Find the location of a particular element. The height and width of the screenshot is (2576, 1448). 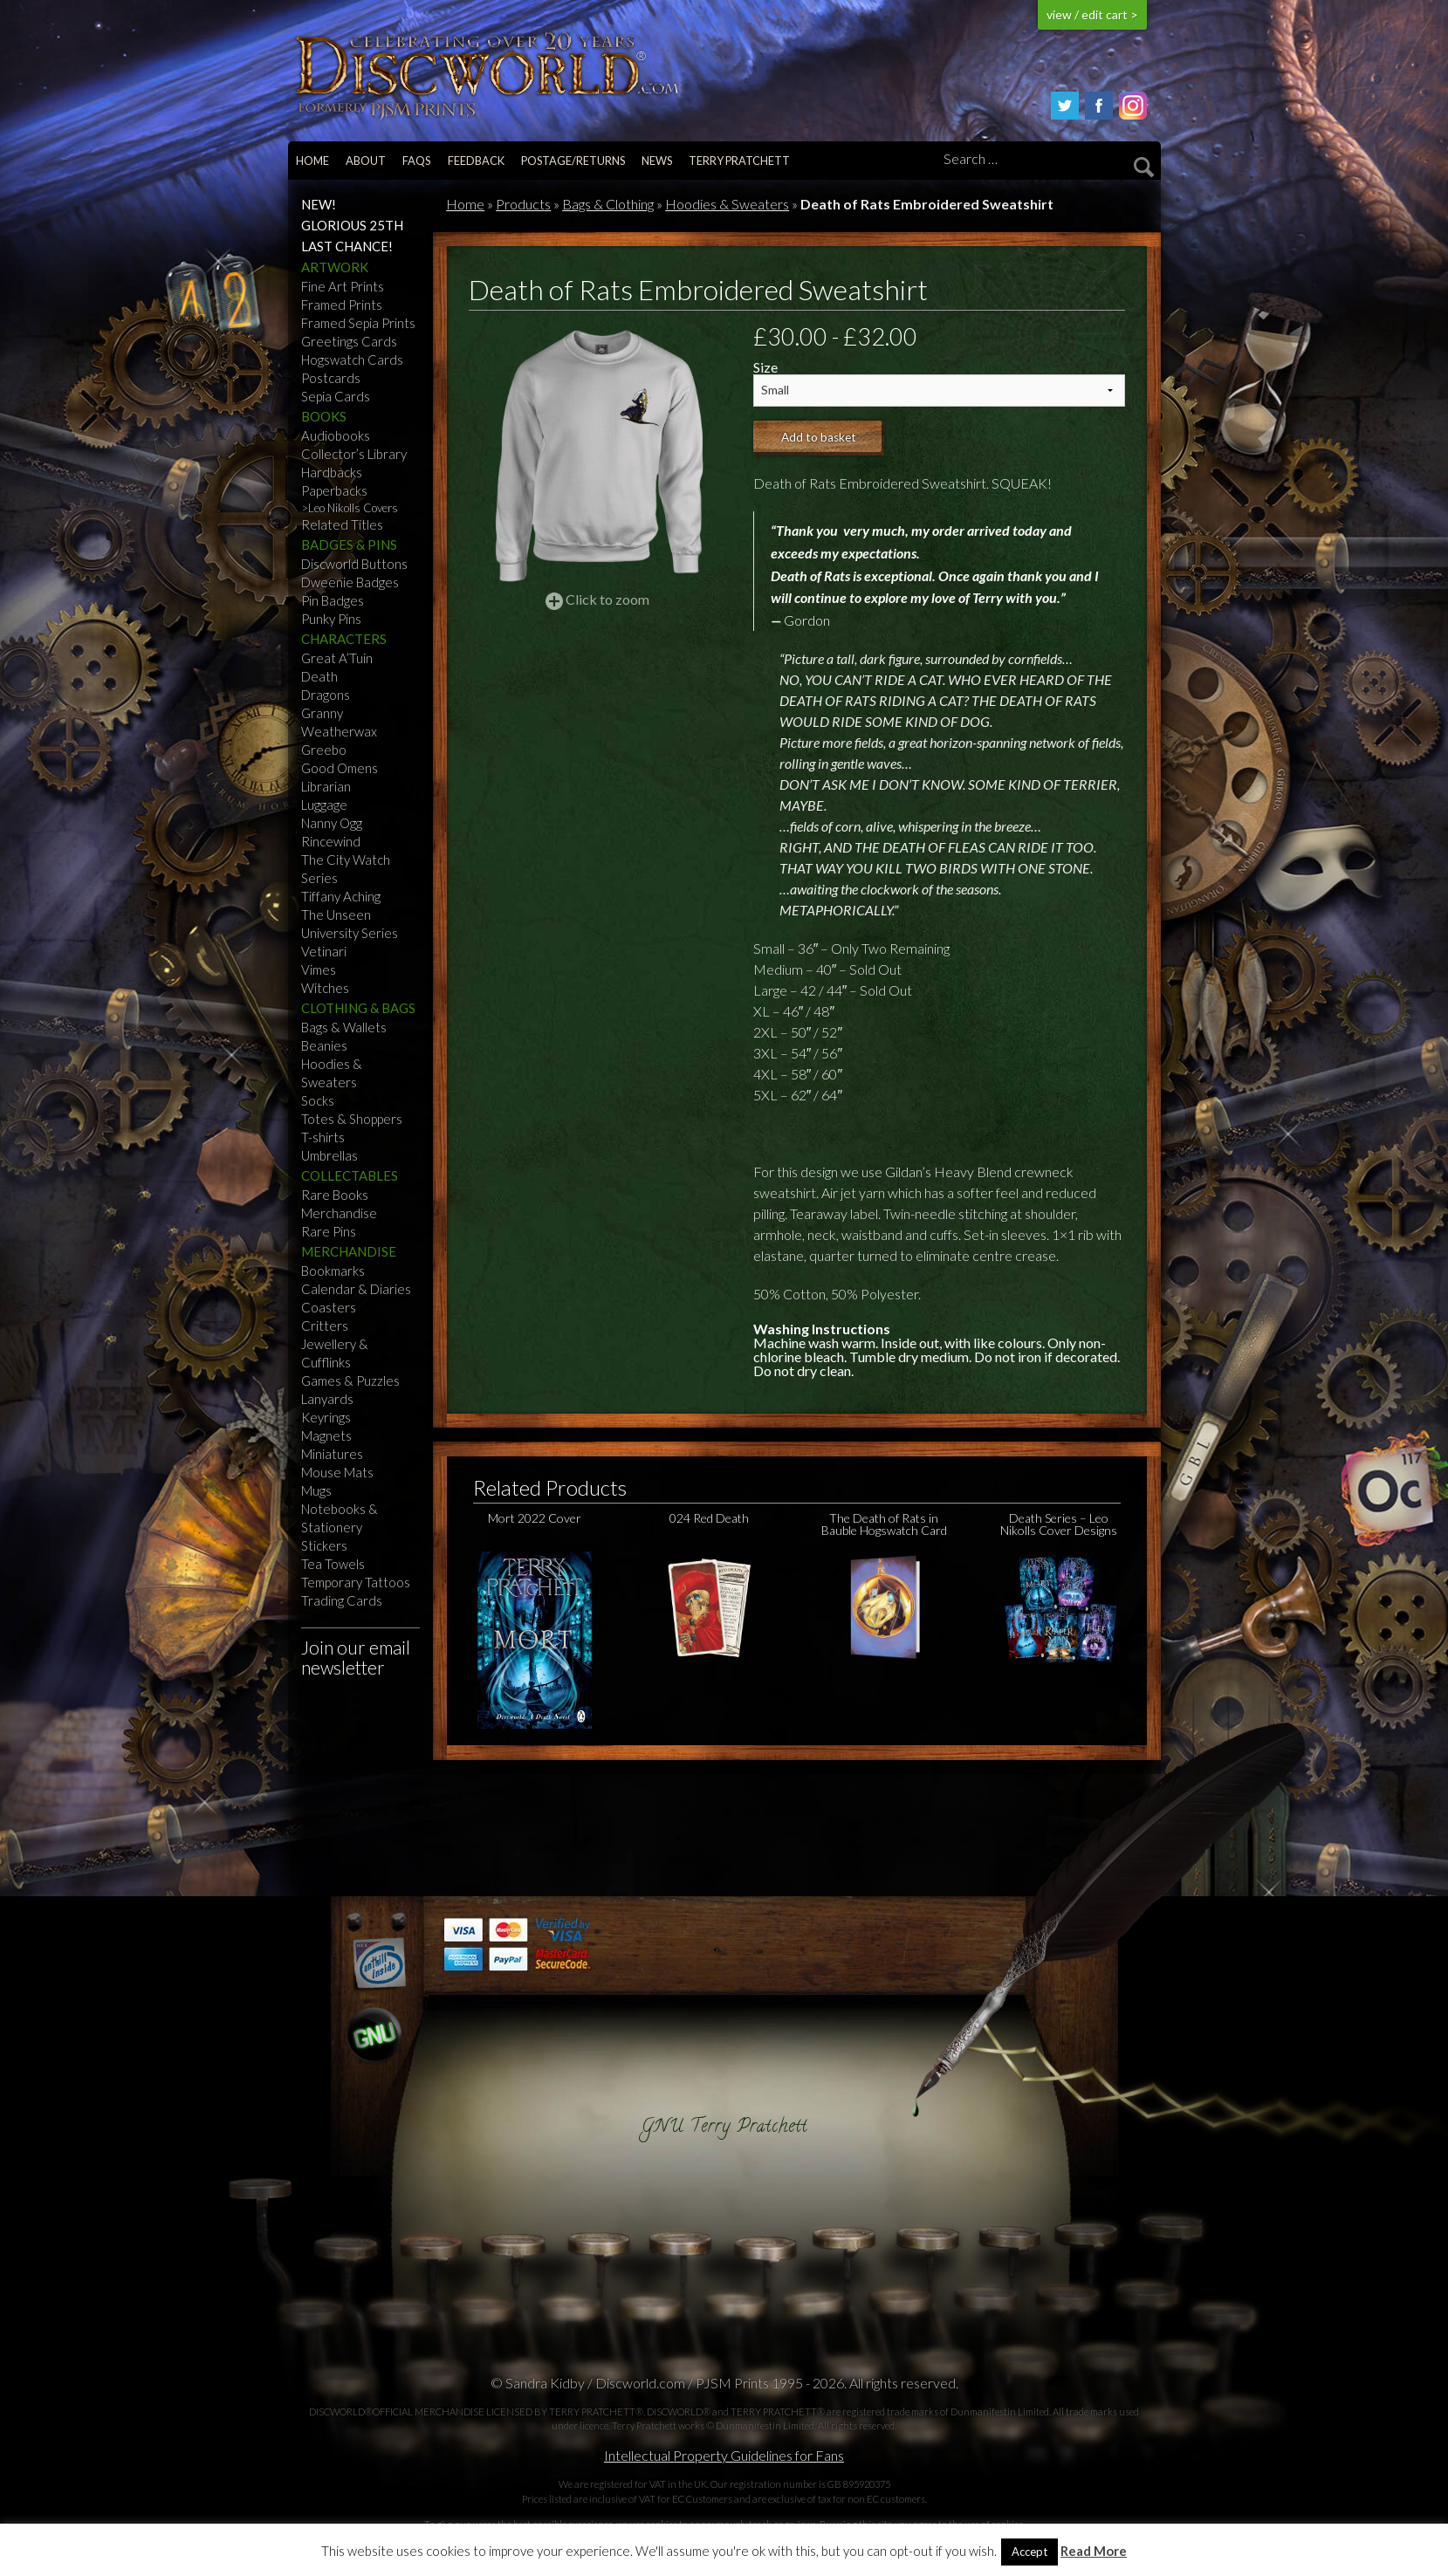

Keyrings is located at coordinates (326, 1417).